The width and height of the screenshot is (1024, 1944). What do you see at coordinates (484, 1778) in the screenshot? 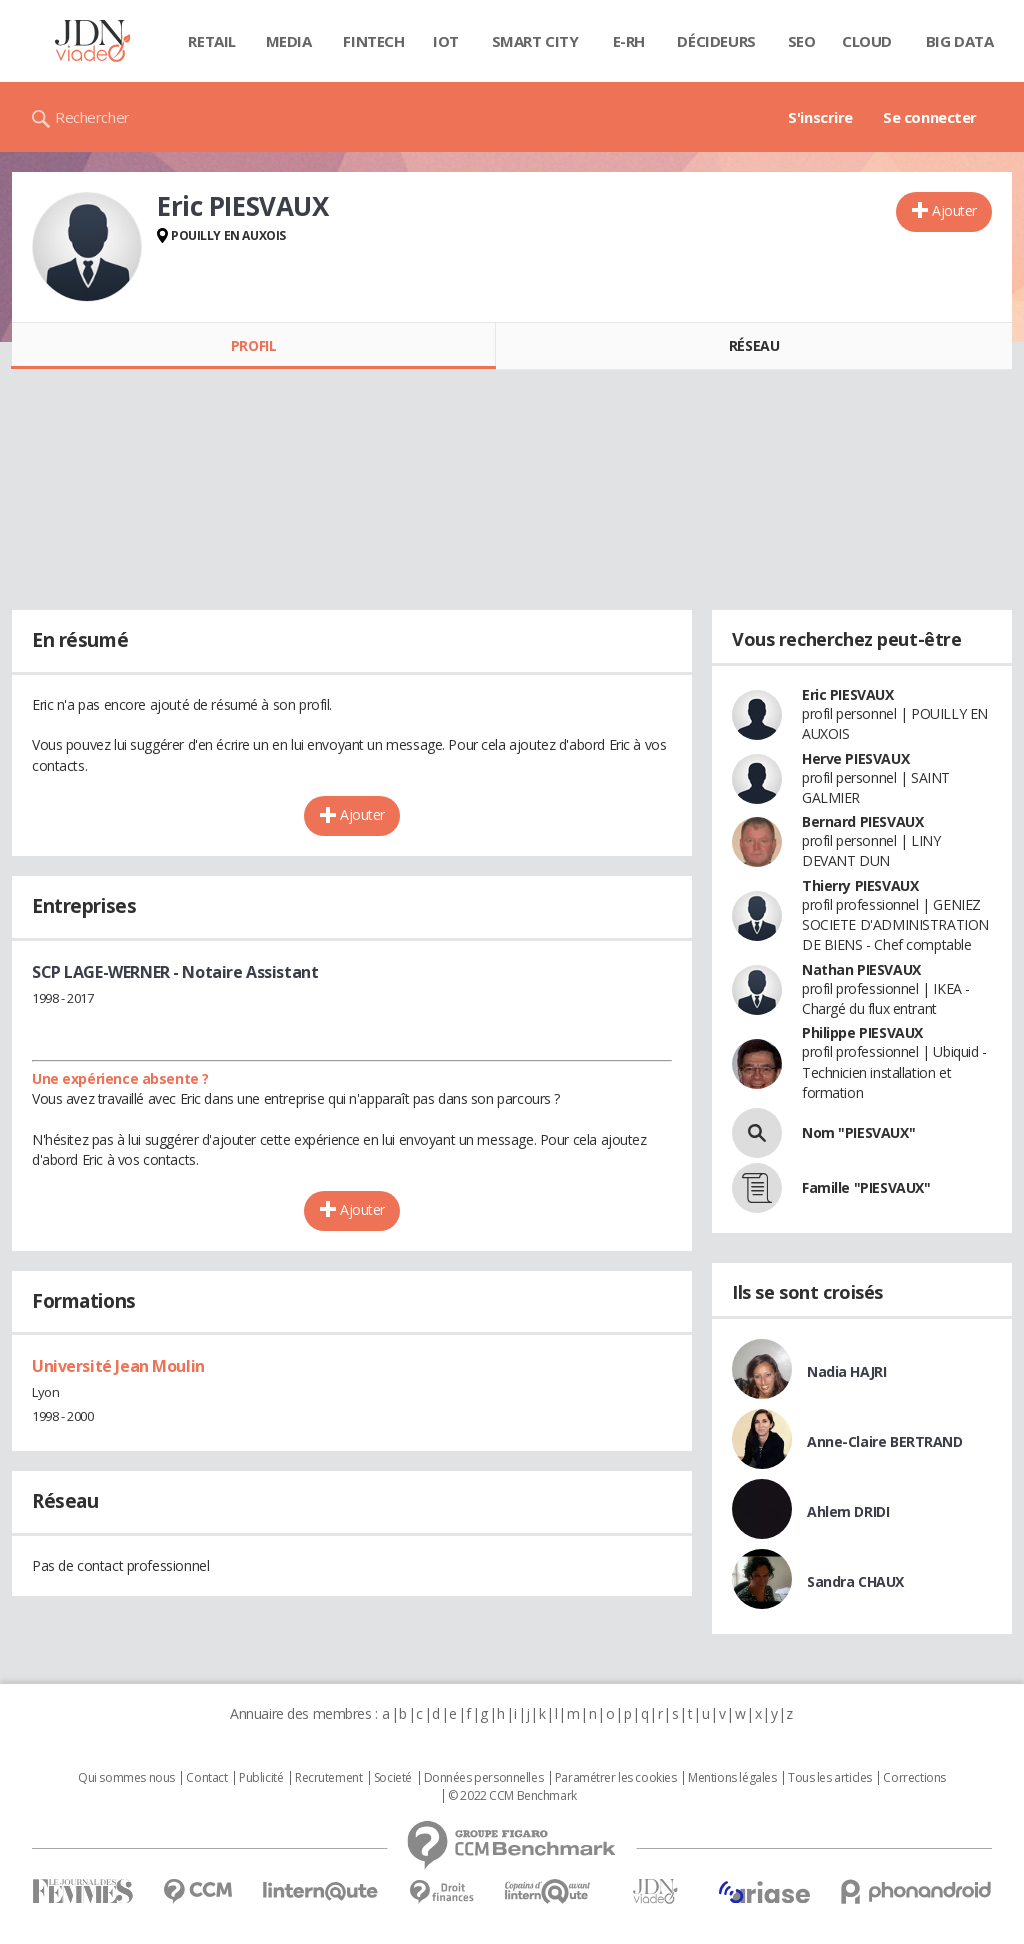
I see `Données personnelles` at bounding box center [484, 1778].